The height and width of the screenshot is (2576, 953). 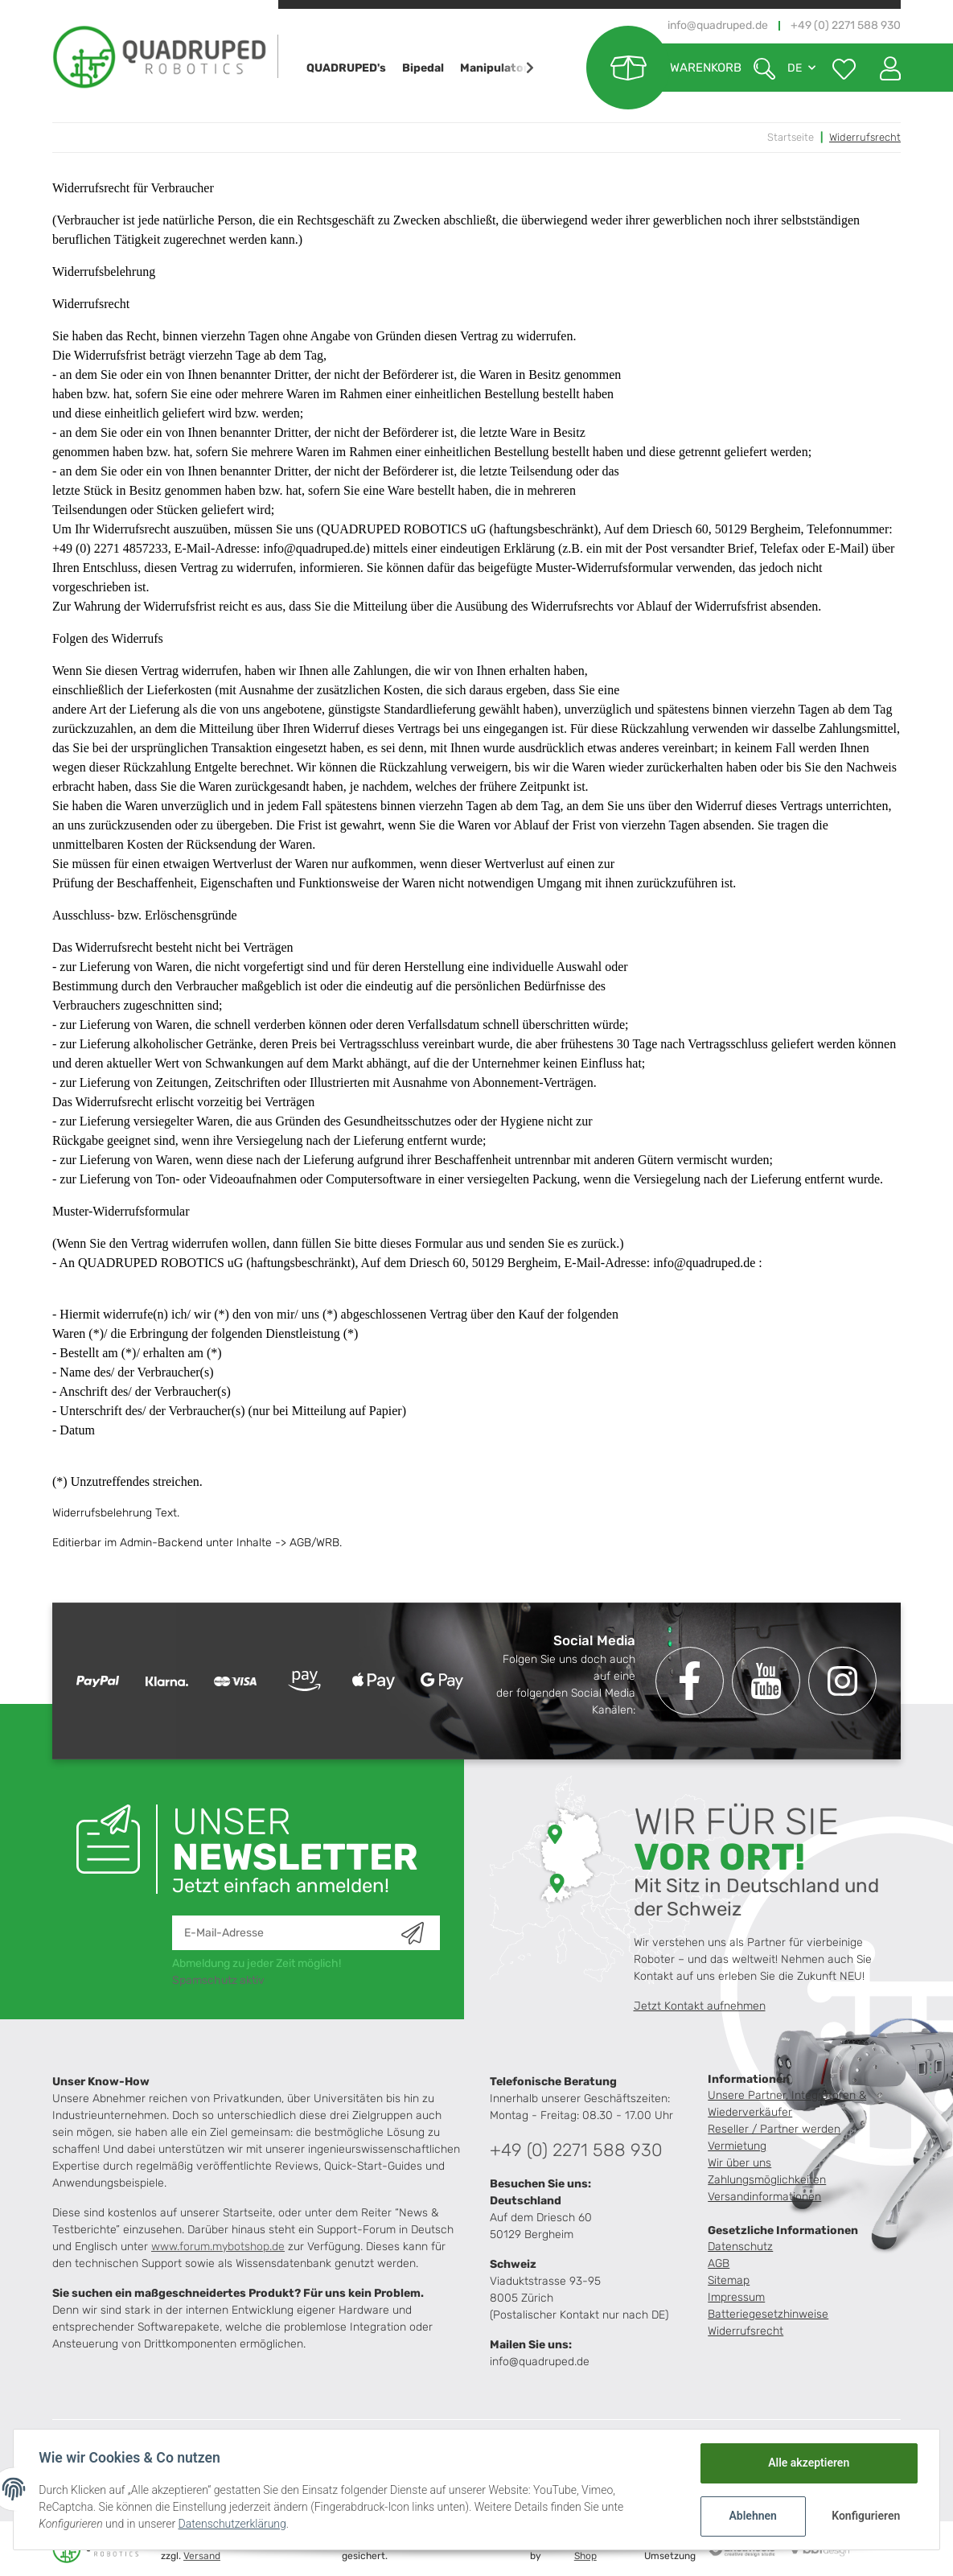 I want to click on Konfigurieren, so click(x=866, y=2515).